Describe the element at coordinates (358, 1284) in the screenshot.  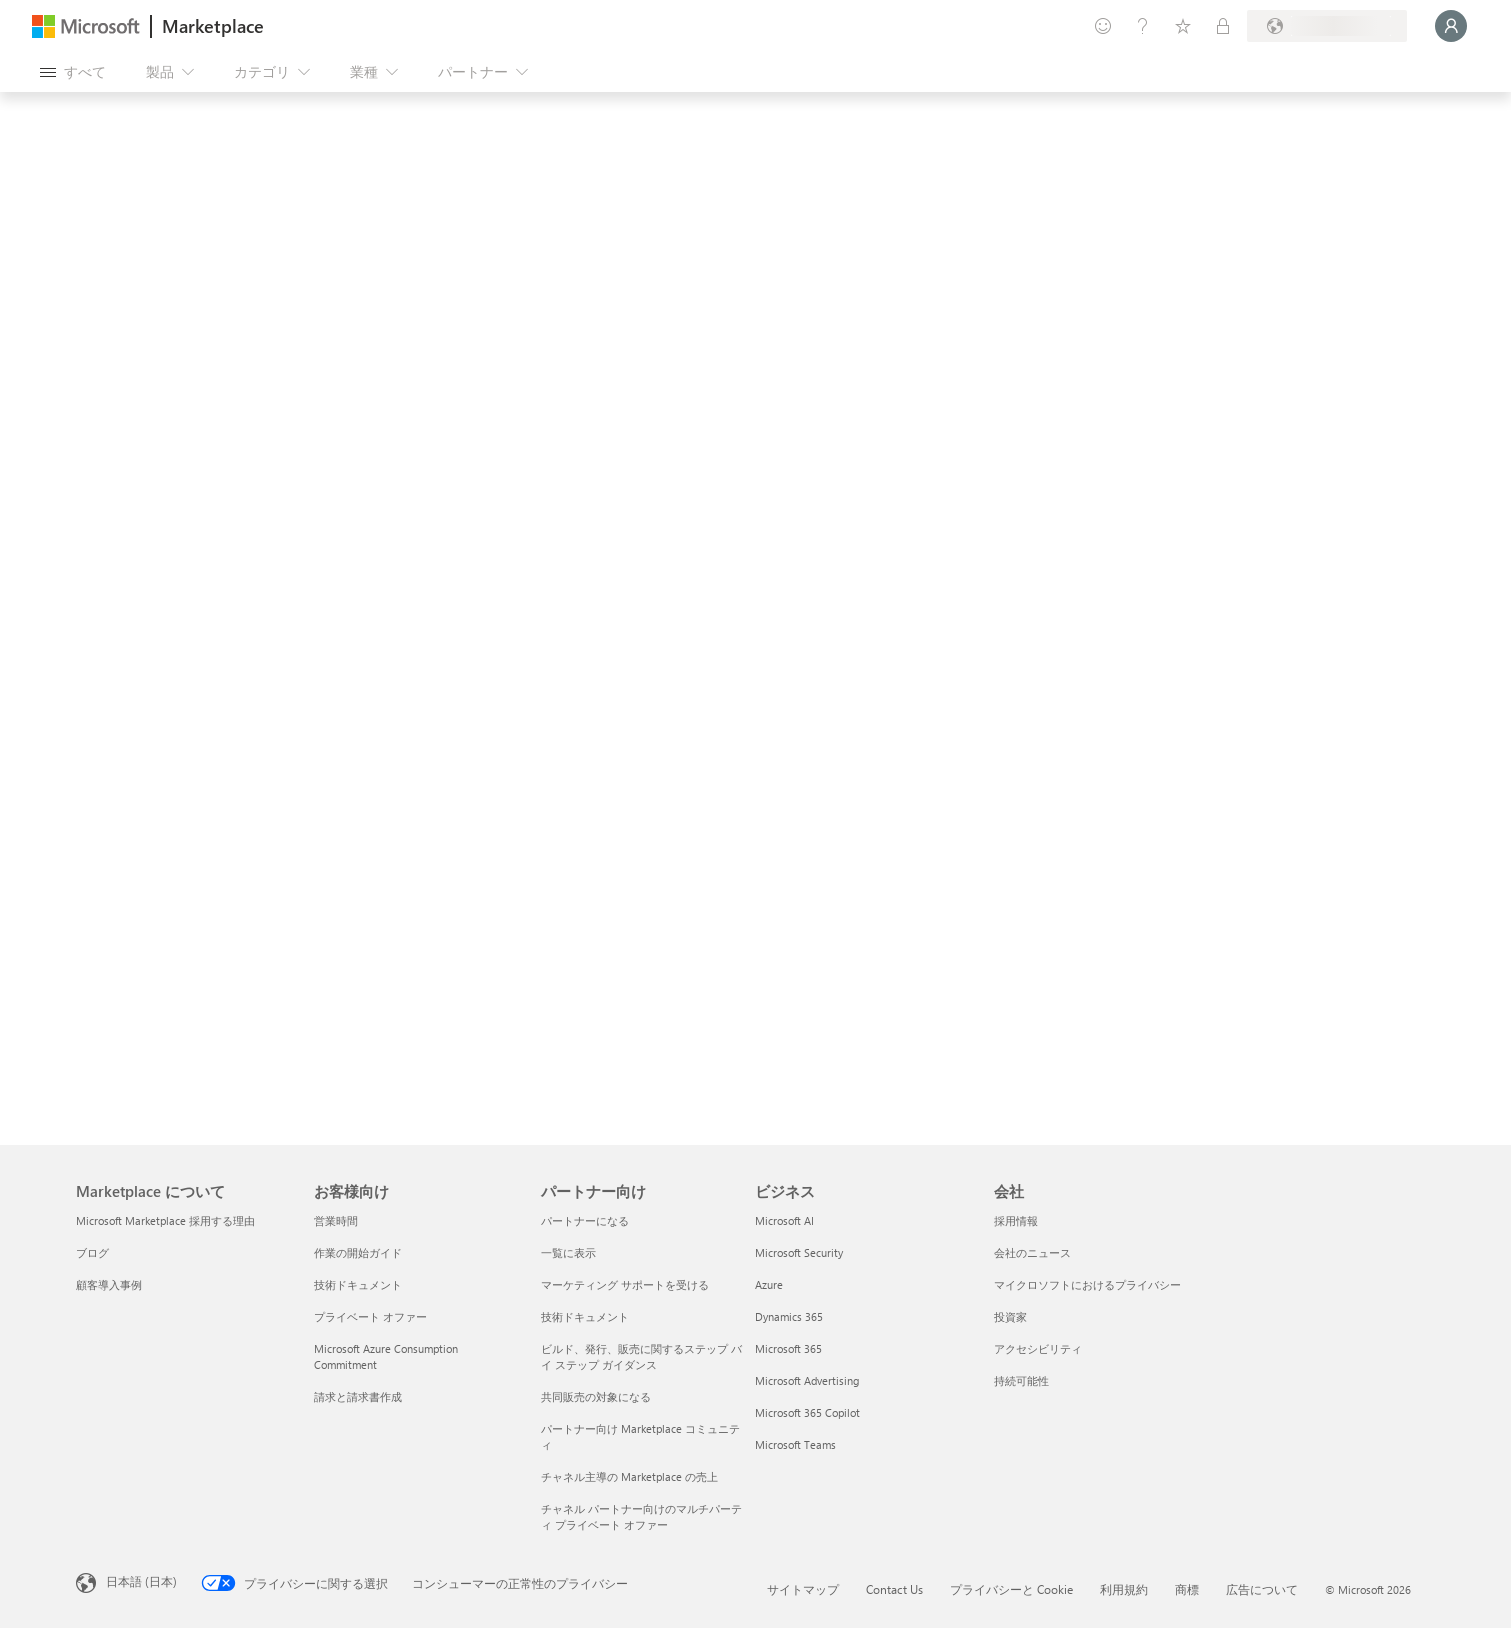
I see `技術ドキュメント [技術ドキュメント お客様向け]` at that location.